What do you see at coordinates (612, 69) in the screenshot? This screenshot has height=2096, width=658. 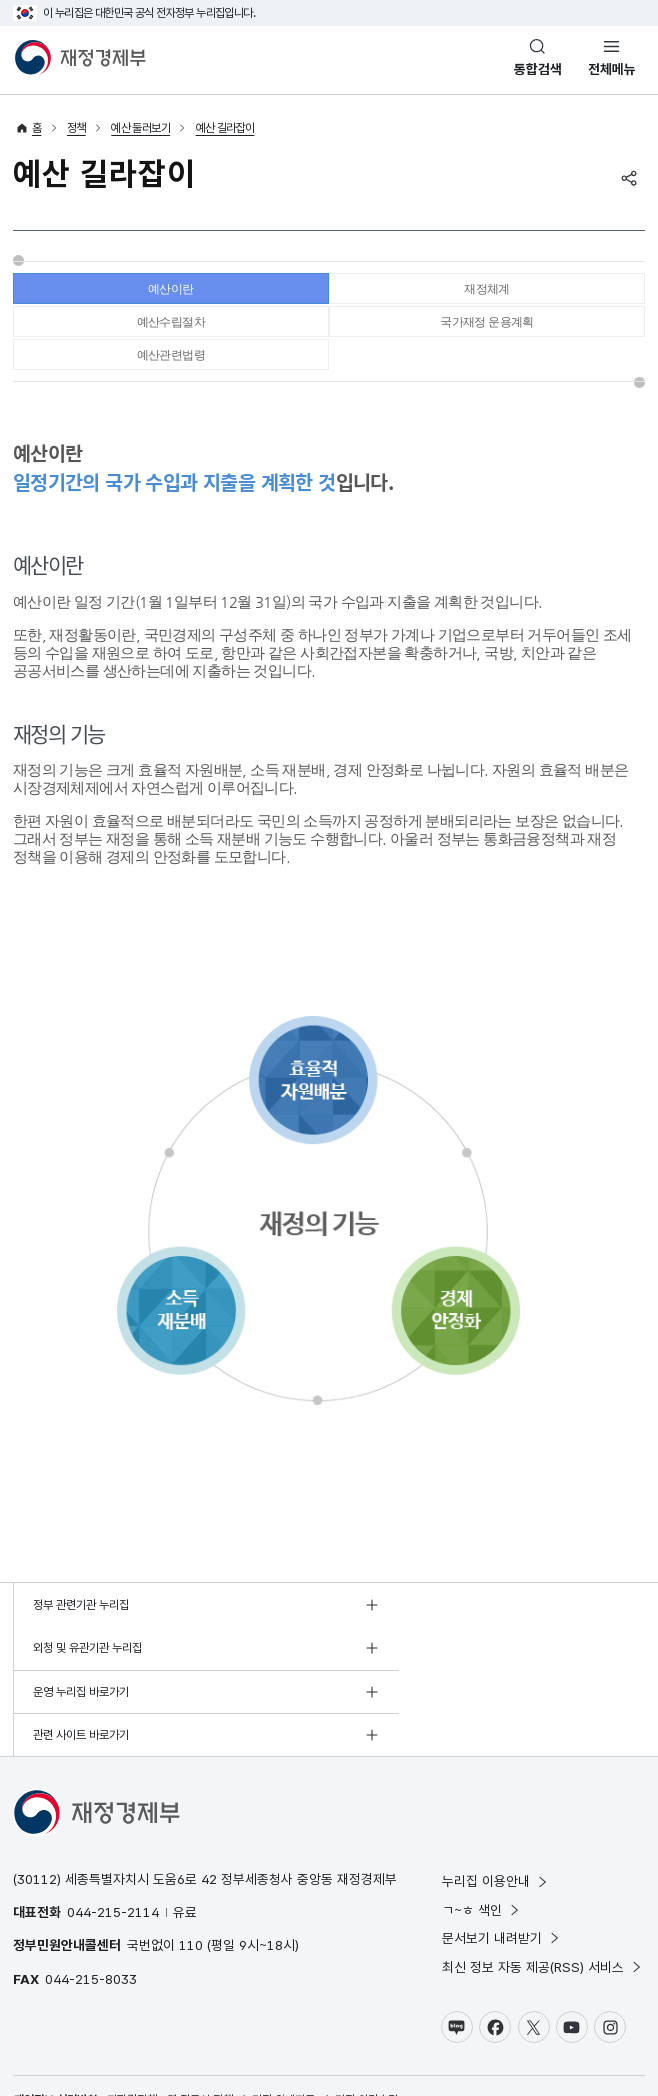 I see `전체메뉴` at bounding box center [612, 69].